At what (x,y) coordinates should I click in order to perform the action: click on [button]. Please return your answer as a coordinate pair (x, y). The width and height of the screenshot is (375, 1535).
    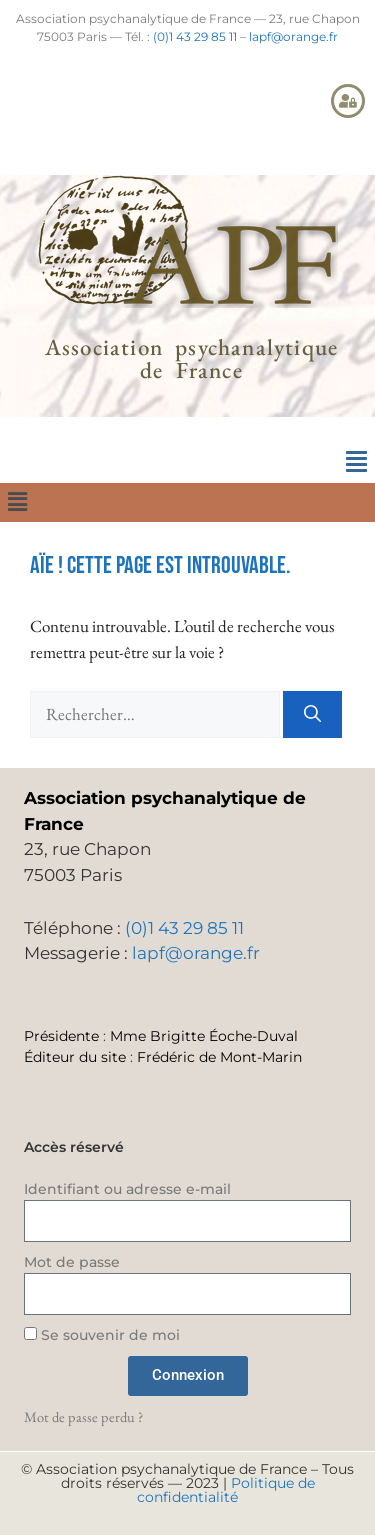
    Looking at the image, I should click on (356, 462).